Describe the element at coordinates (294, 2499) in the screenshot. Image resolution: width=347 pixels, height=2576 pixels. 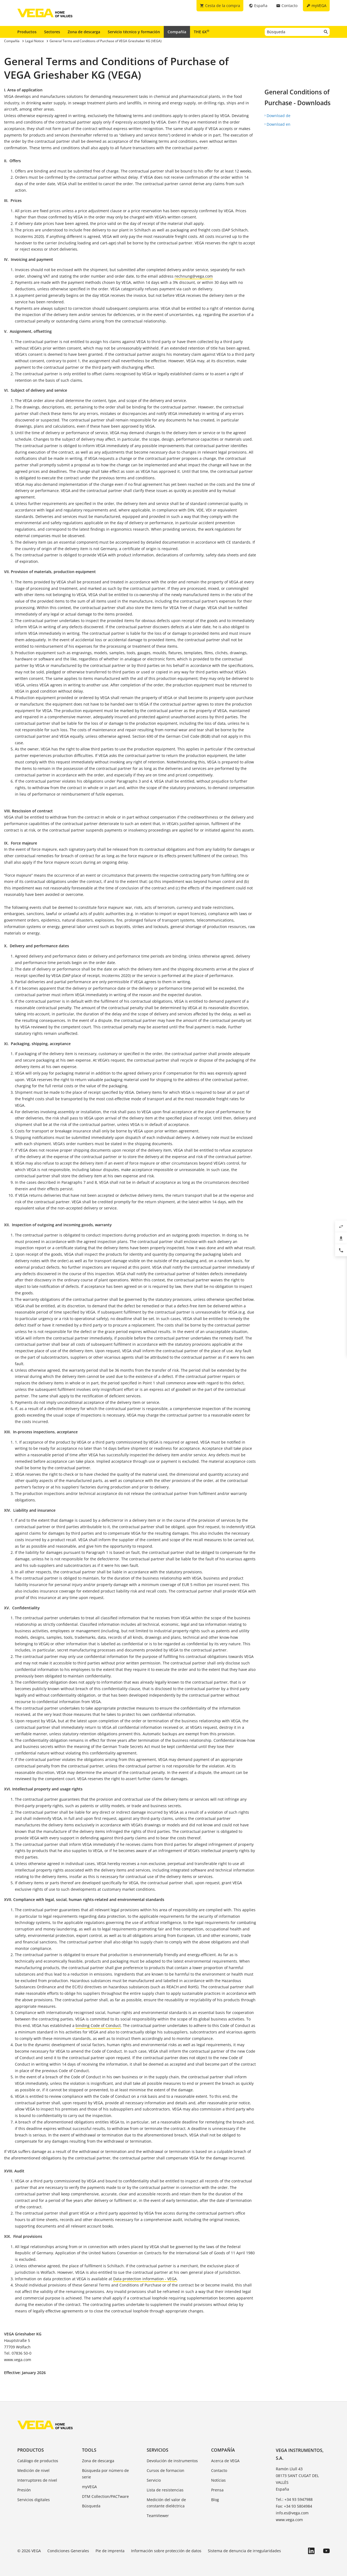
I see `Tel.: +34 93 5947988` at that location.